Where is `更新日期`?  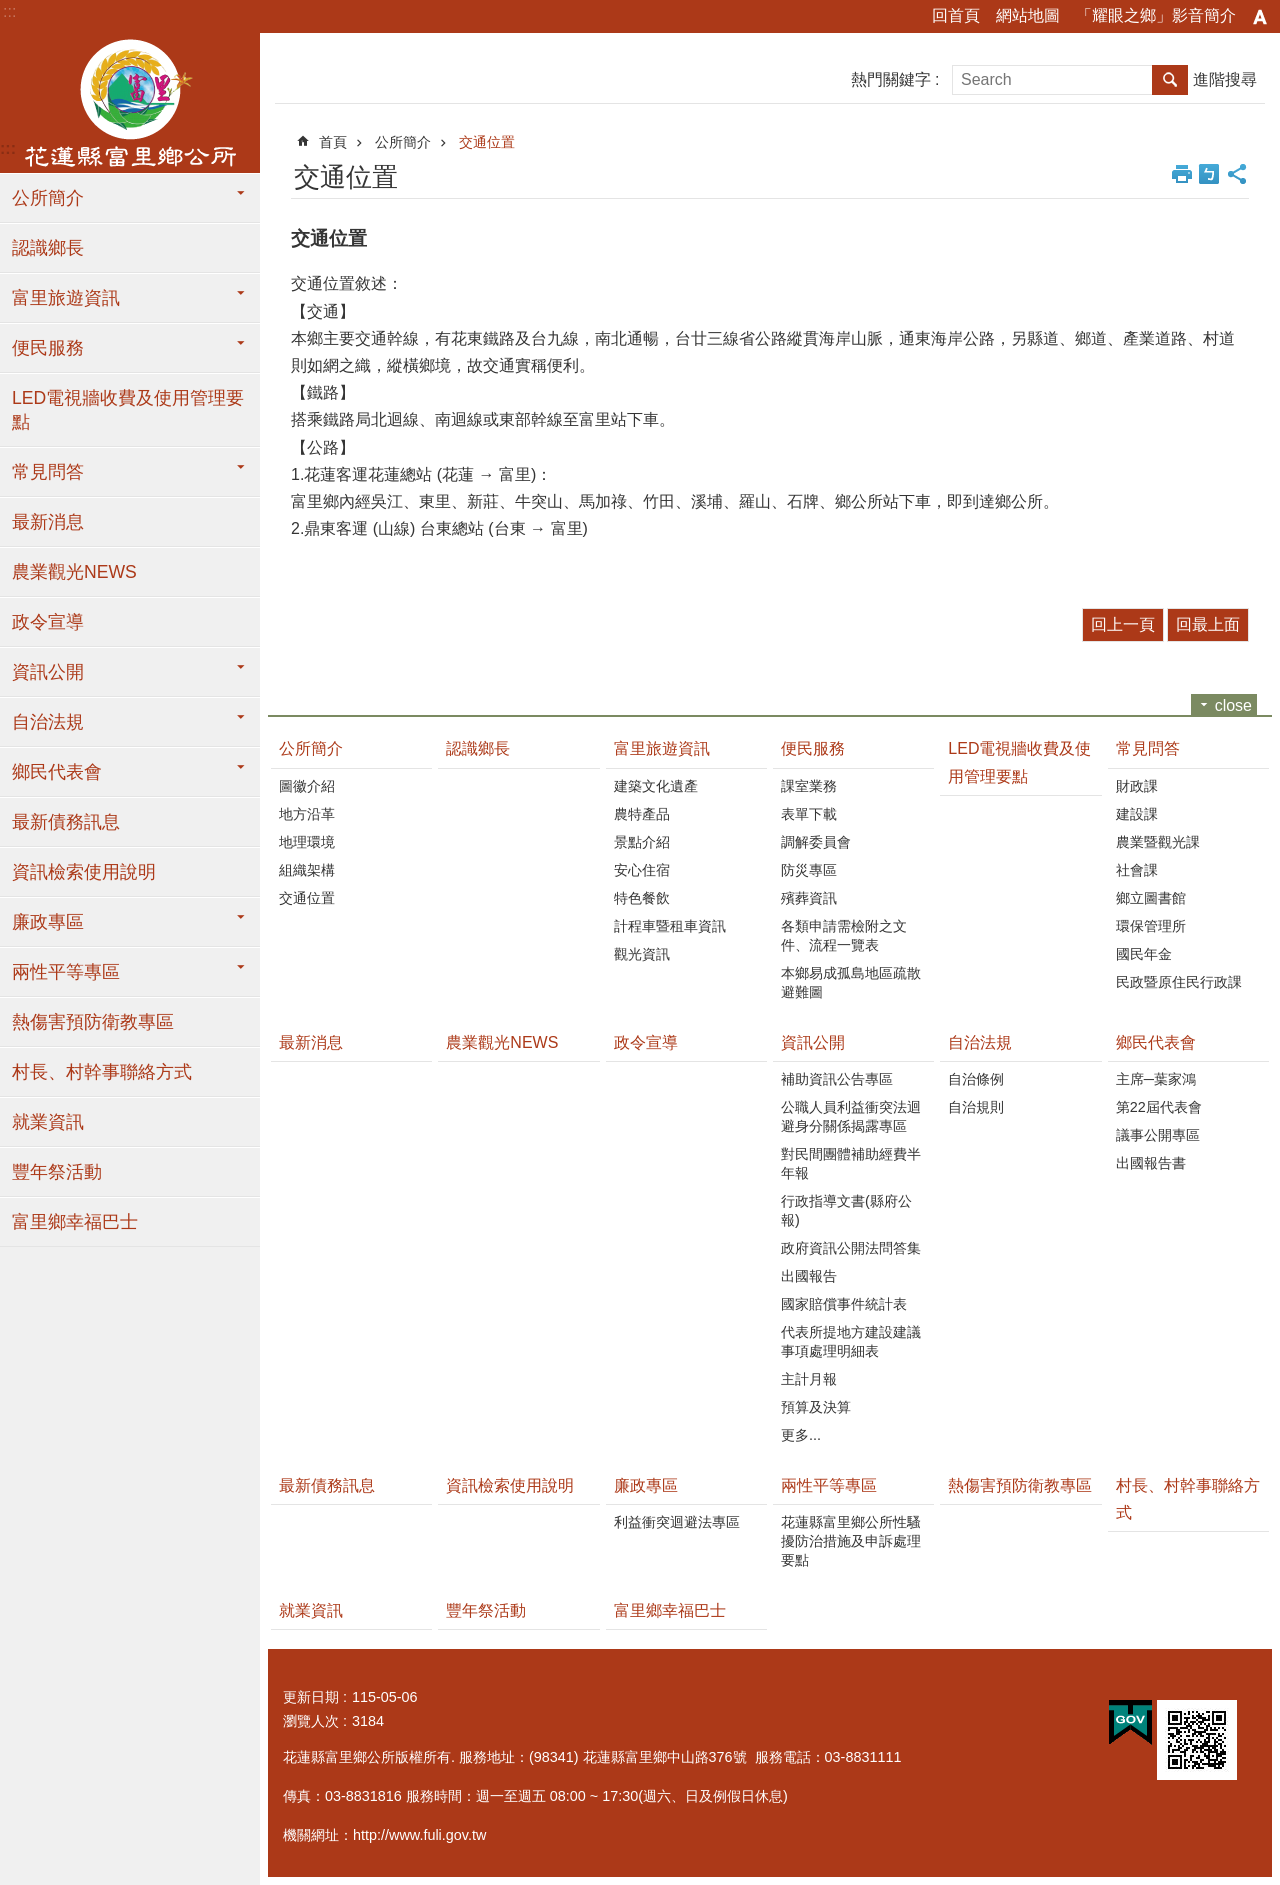
更新日期 is located at coordinates (311, 1697).